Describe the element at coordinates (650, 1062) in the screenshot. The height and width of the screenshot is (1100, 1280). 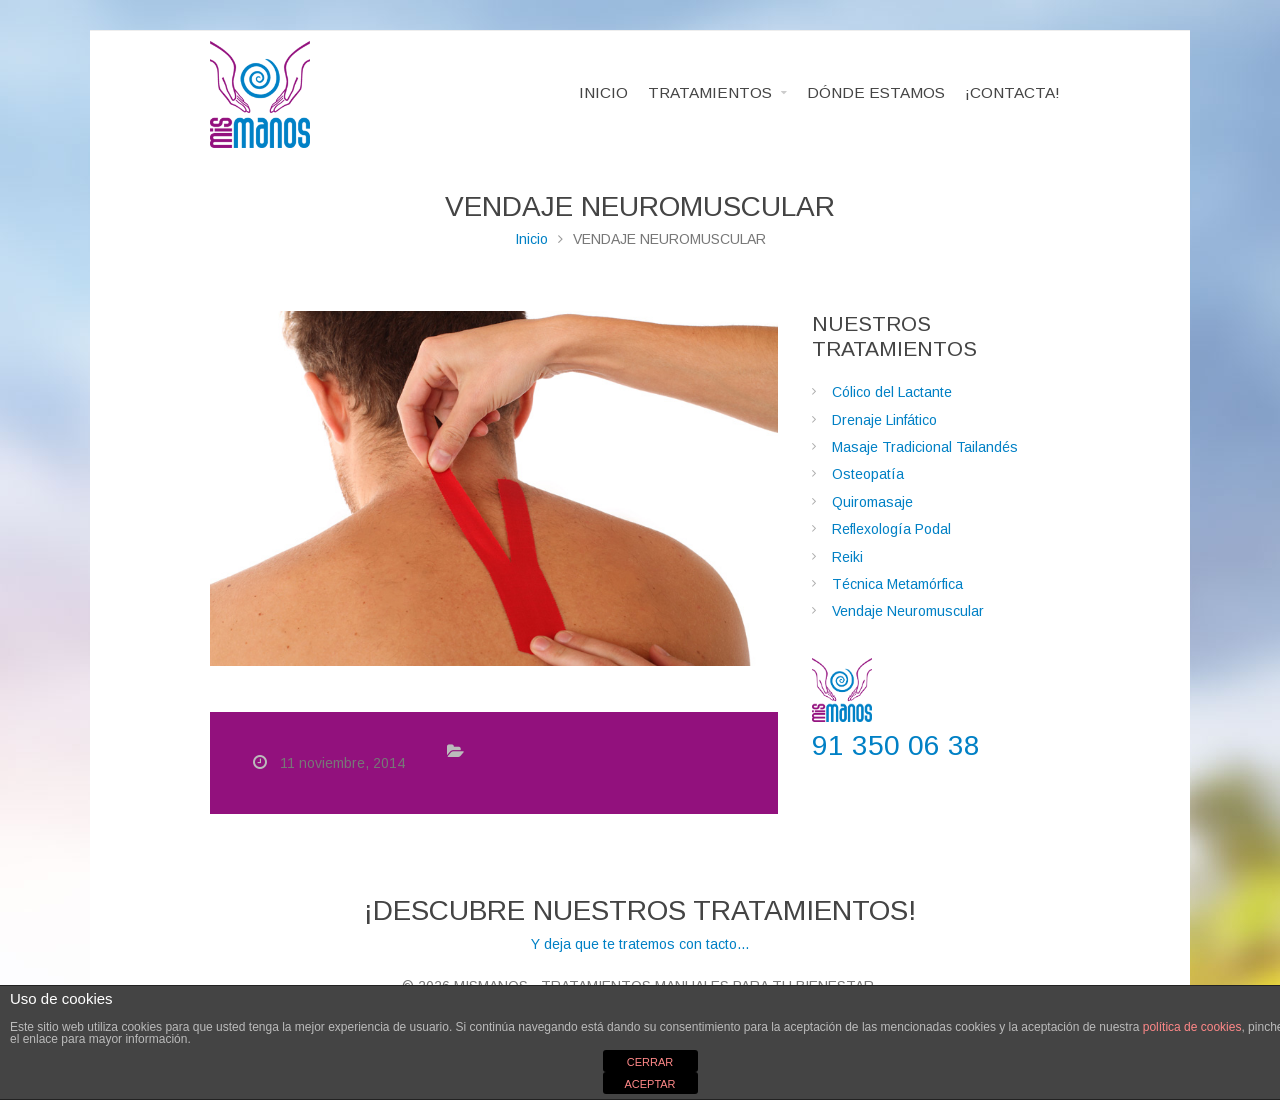
I see `CERRAR` at that location.